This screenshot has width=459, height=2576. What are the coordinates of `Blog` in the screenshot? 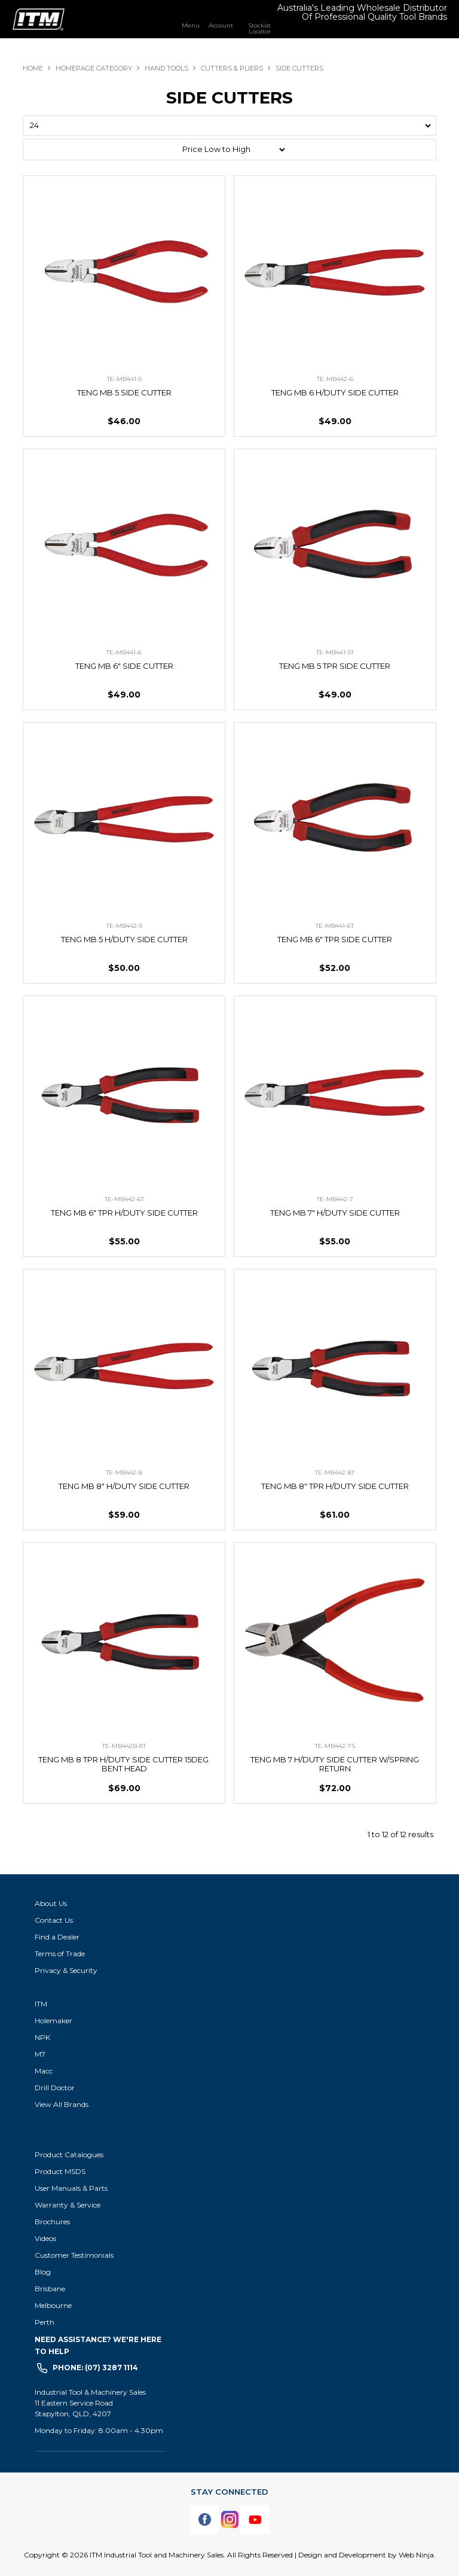 It's located at (43, 2271).